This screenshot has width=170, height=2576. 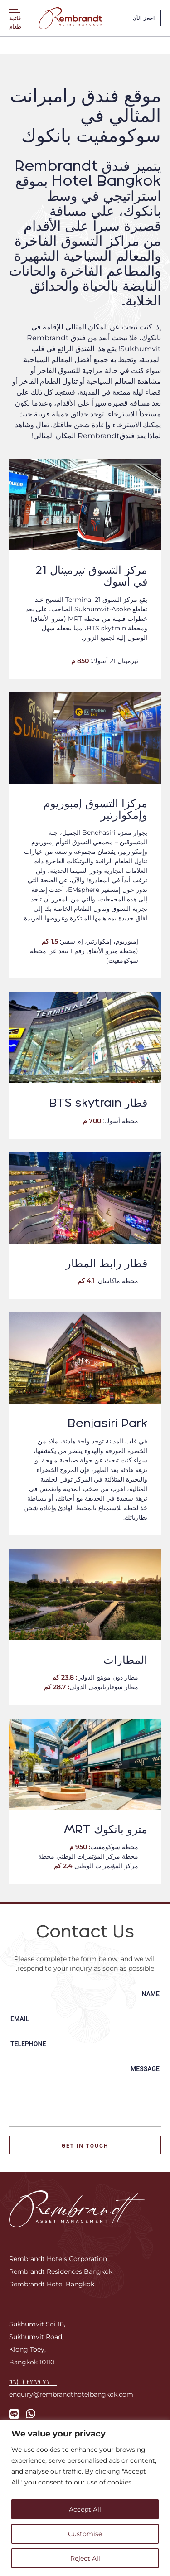 What do you see at coordinates (14, 2413) in the screenshot?
I see `[Link to Rembrandt's Line]` at bounding box center [14, 2413].